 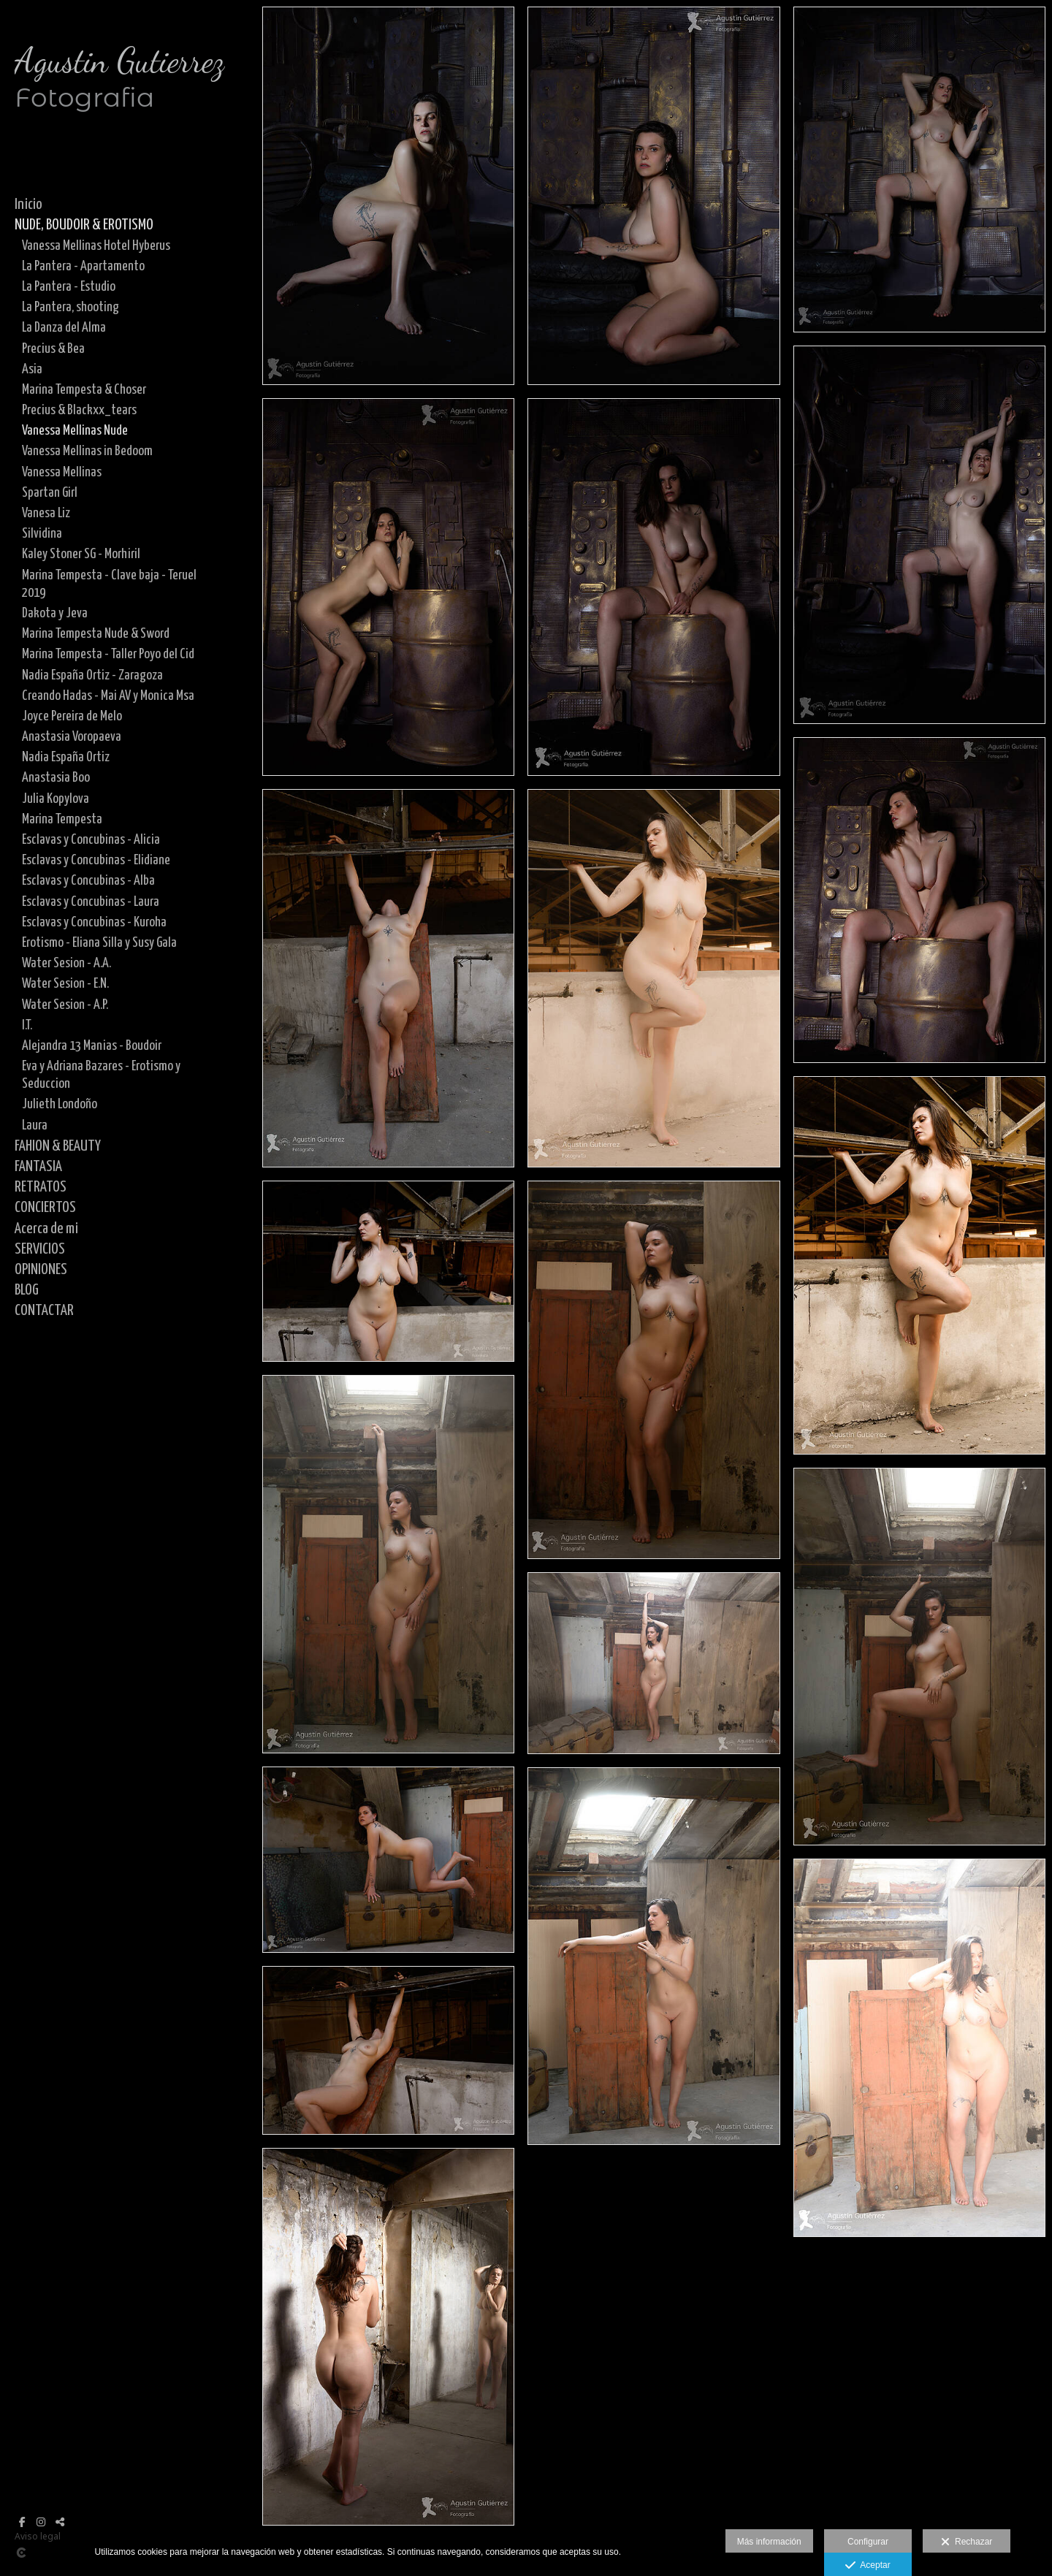 I want to click on Water Sesion - A.A., so click(x=66, y=963).